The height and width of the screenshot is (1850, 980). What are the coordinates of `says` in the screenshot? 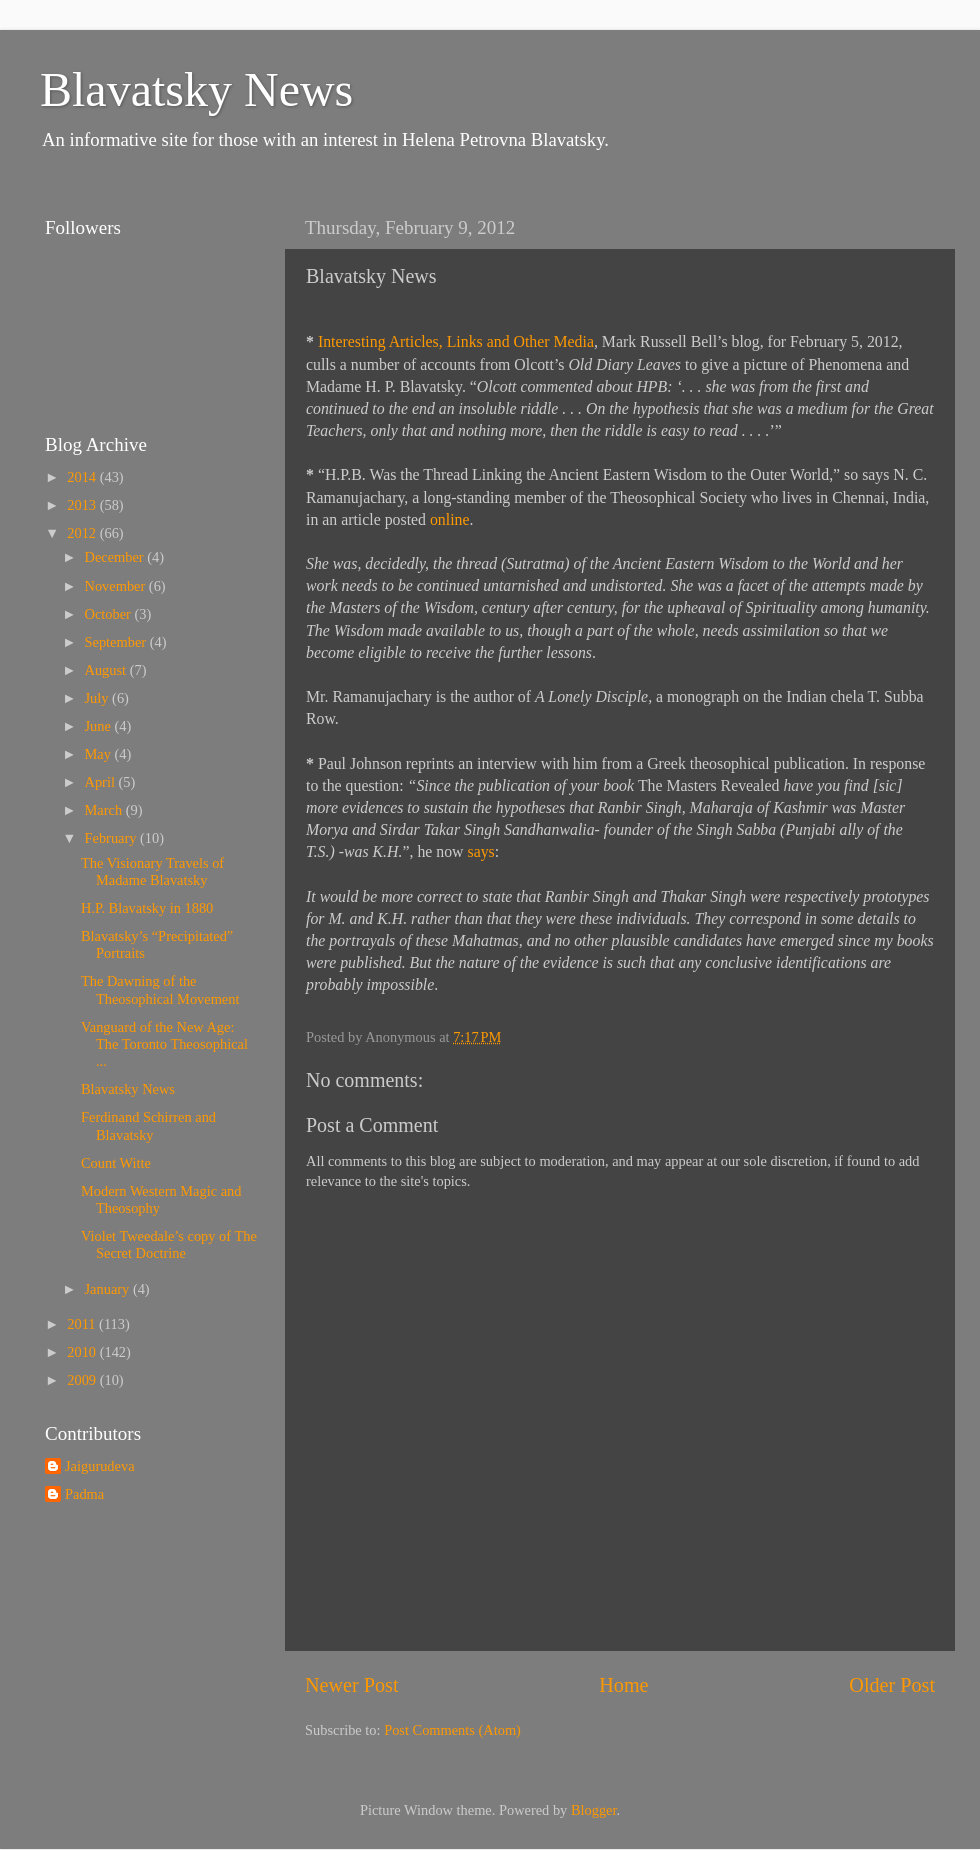 It's located at (481, 851).